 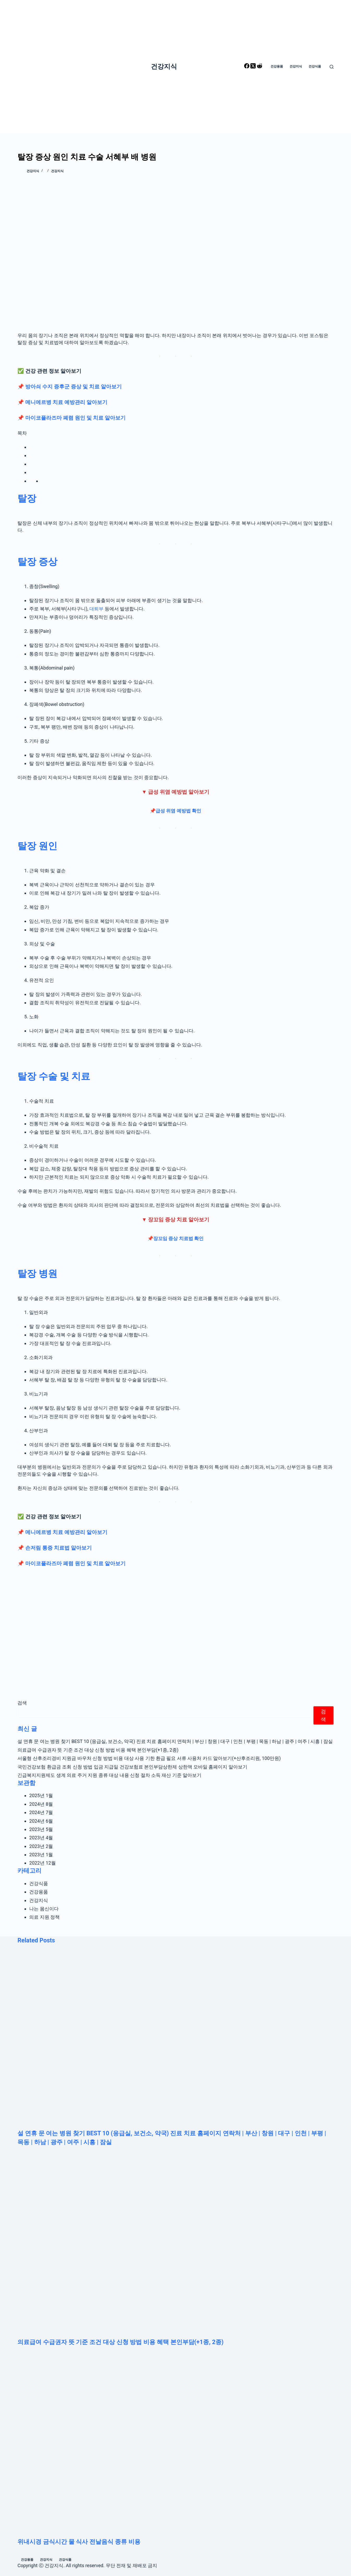 What do you see at coordinates (41, 1846) in the screenshot?
I see `2023년 2월` at bounding box center [41, 1846].